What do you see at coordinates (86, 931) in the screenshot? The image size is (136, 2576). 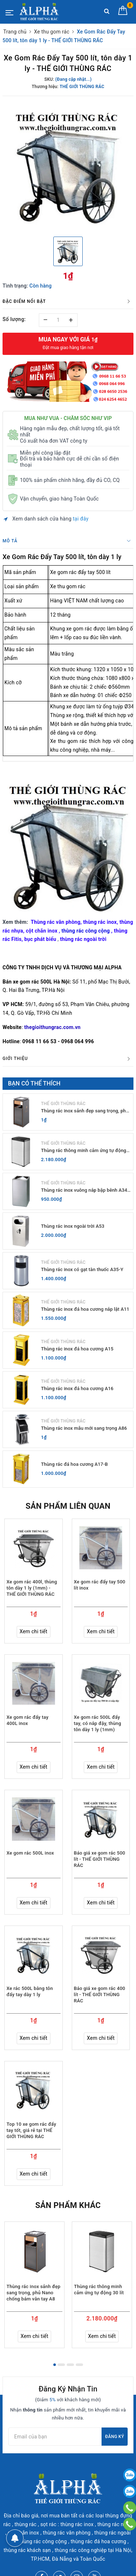 I see `thùng rác công cộng` at bounding box center [86, 931].